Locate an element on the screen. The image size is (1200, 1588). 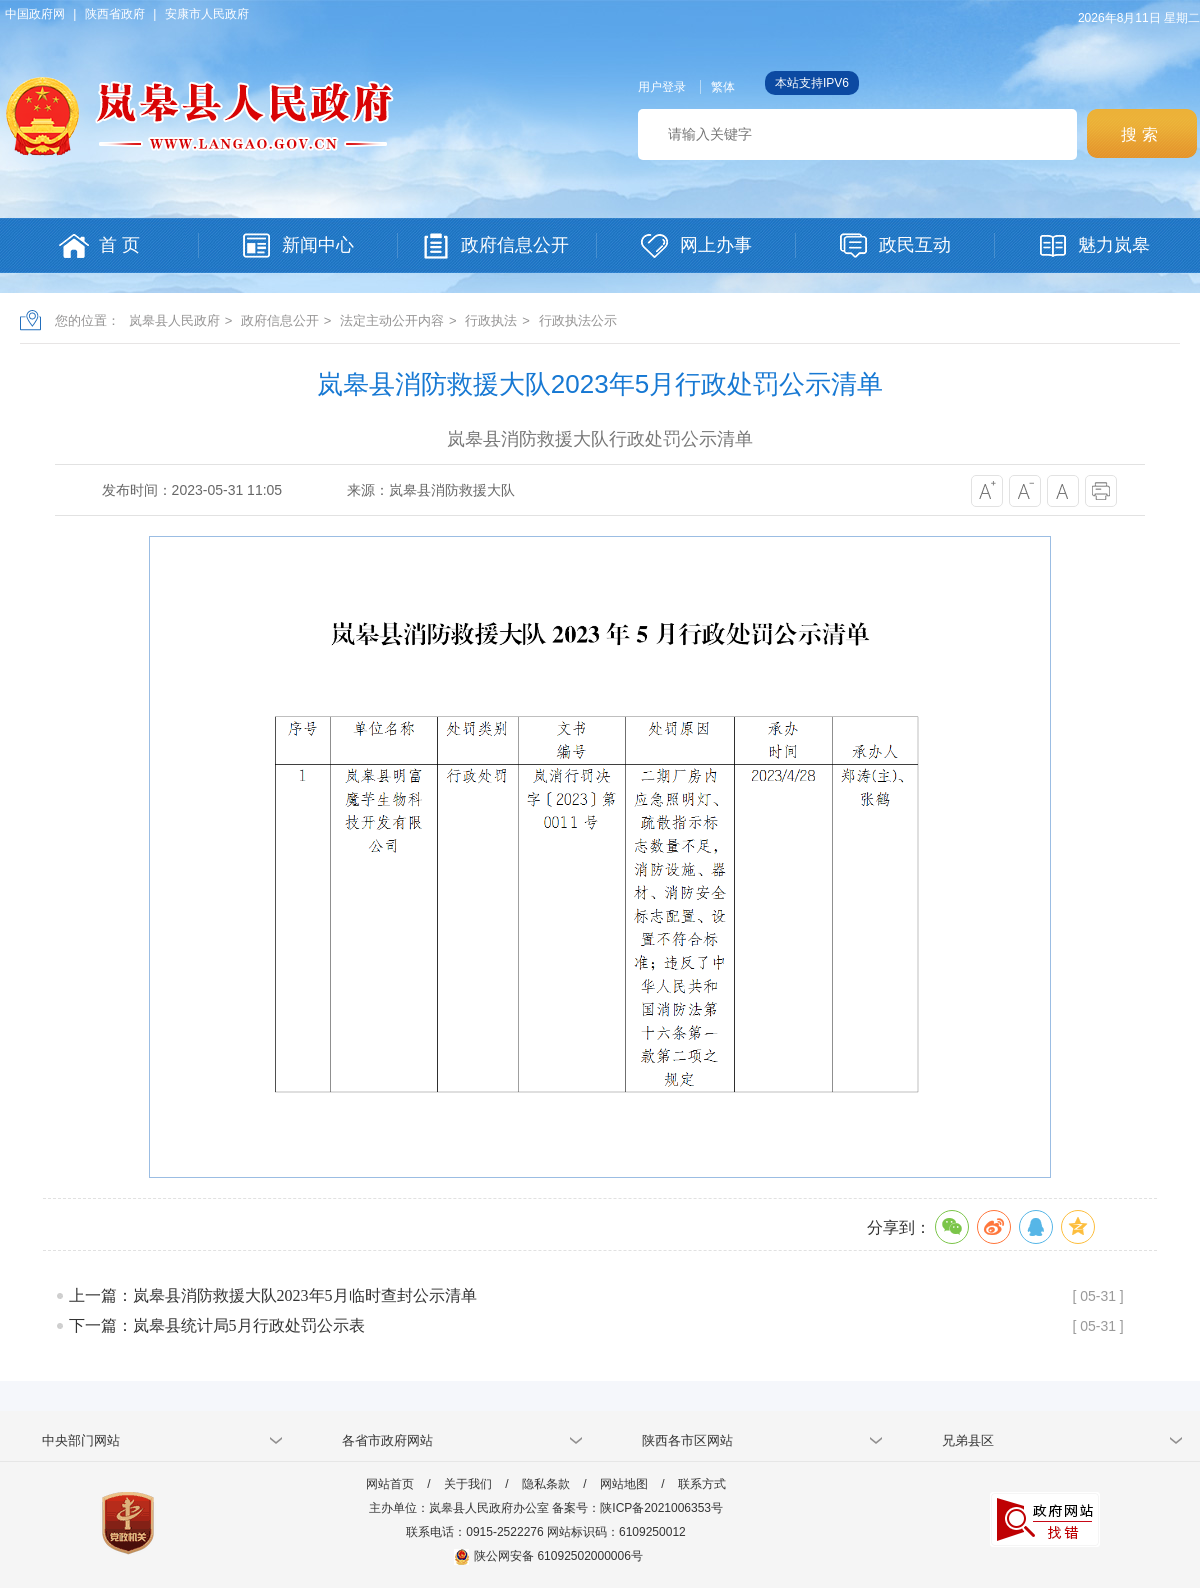
用户登录 is located at coordinates (662, 87).